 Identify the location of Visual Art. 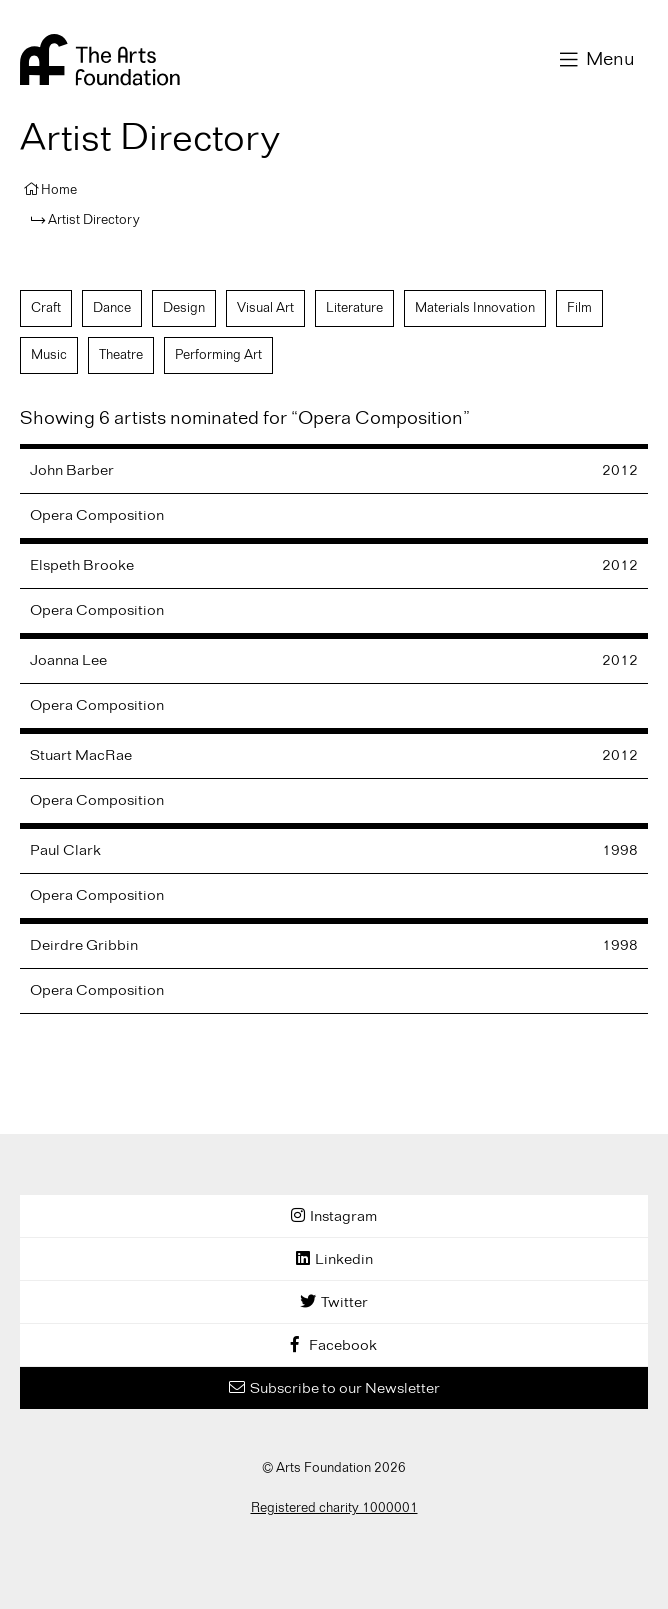
(265, 308).